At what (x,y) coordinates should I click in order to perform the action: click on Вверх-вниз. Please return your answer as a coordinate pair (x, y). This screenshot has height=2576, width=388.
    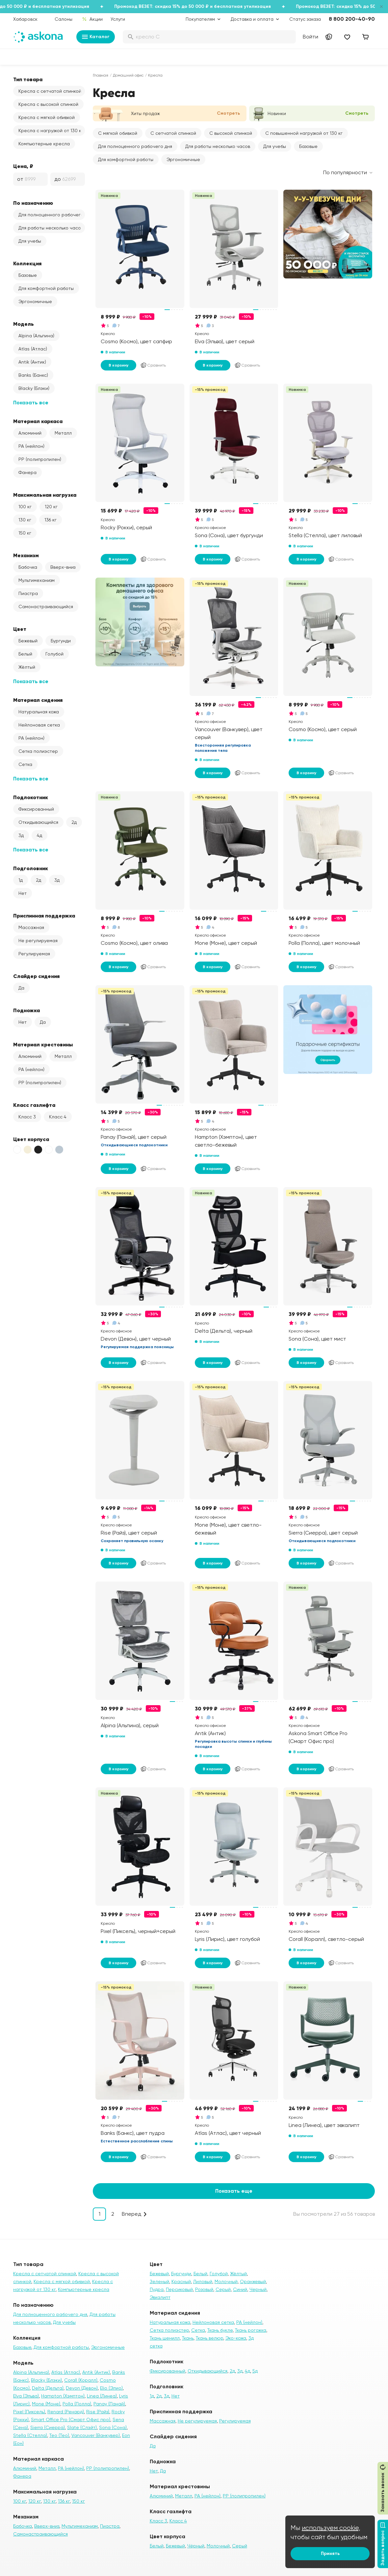
    Looking at the image, I should click on (62, 567).